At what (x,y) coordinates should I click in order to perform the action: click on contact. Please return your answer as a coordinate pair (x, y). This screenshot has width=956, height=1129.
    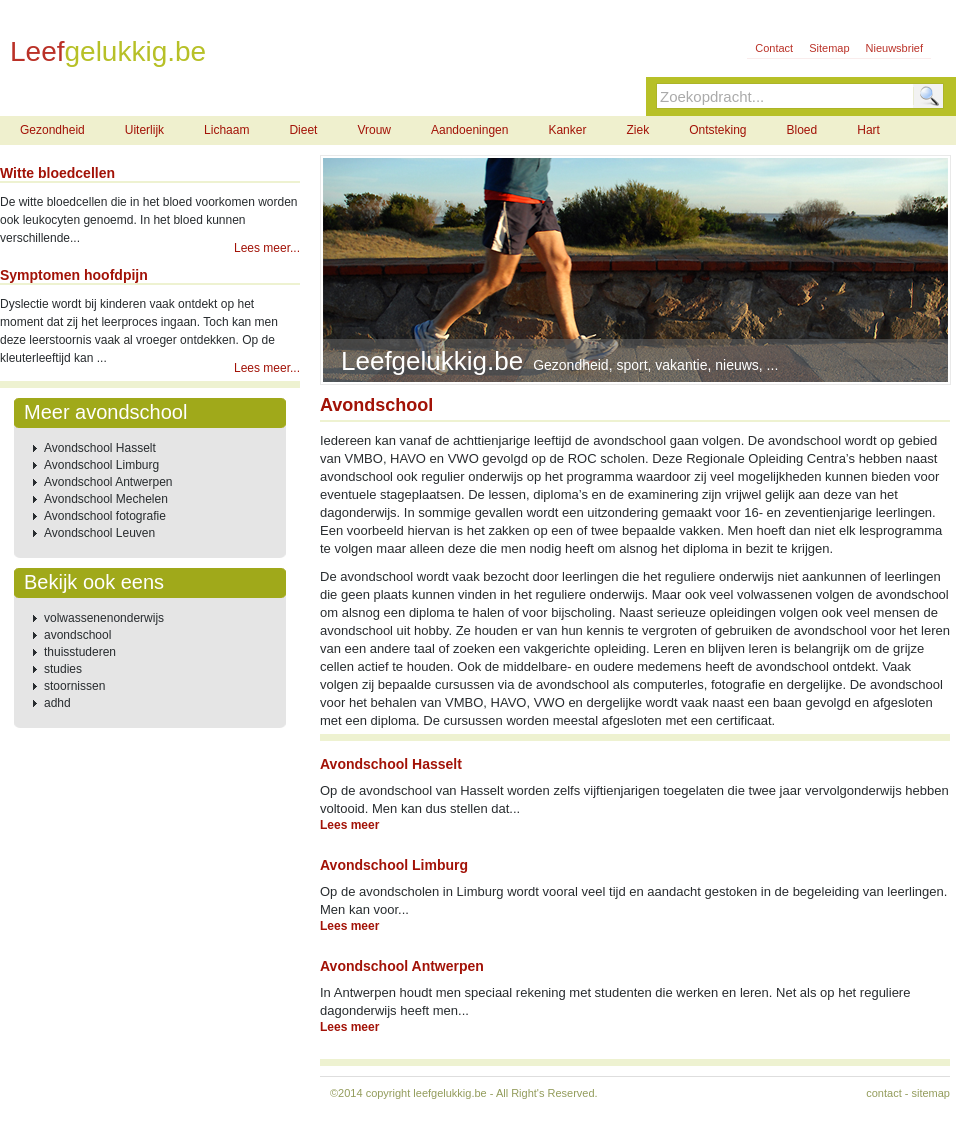
    Looking at the image, I should click on (883, 1093).